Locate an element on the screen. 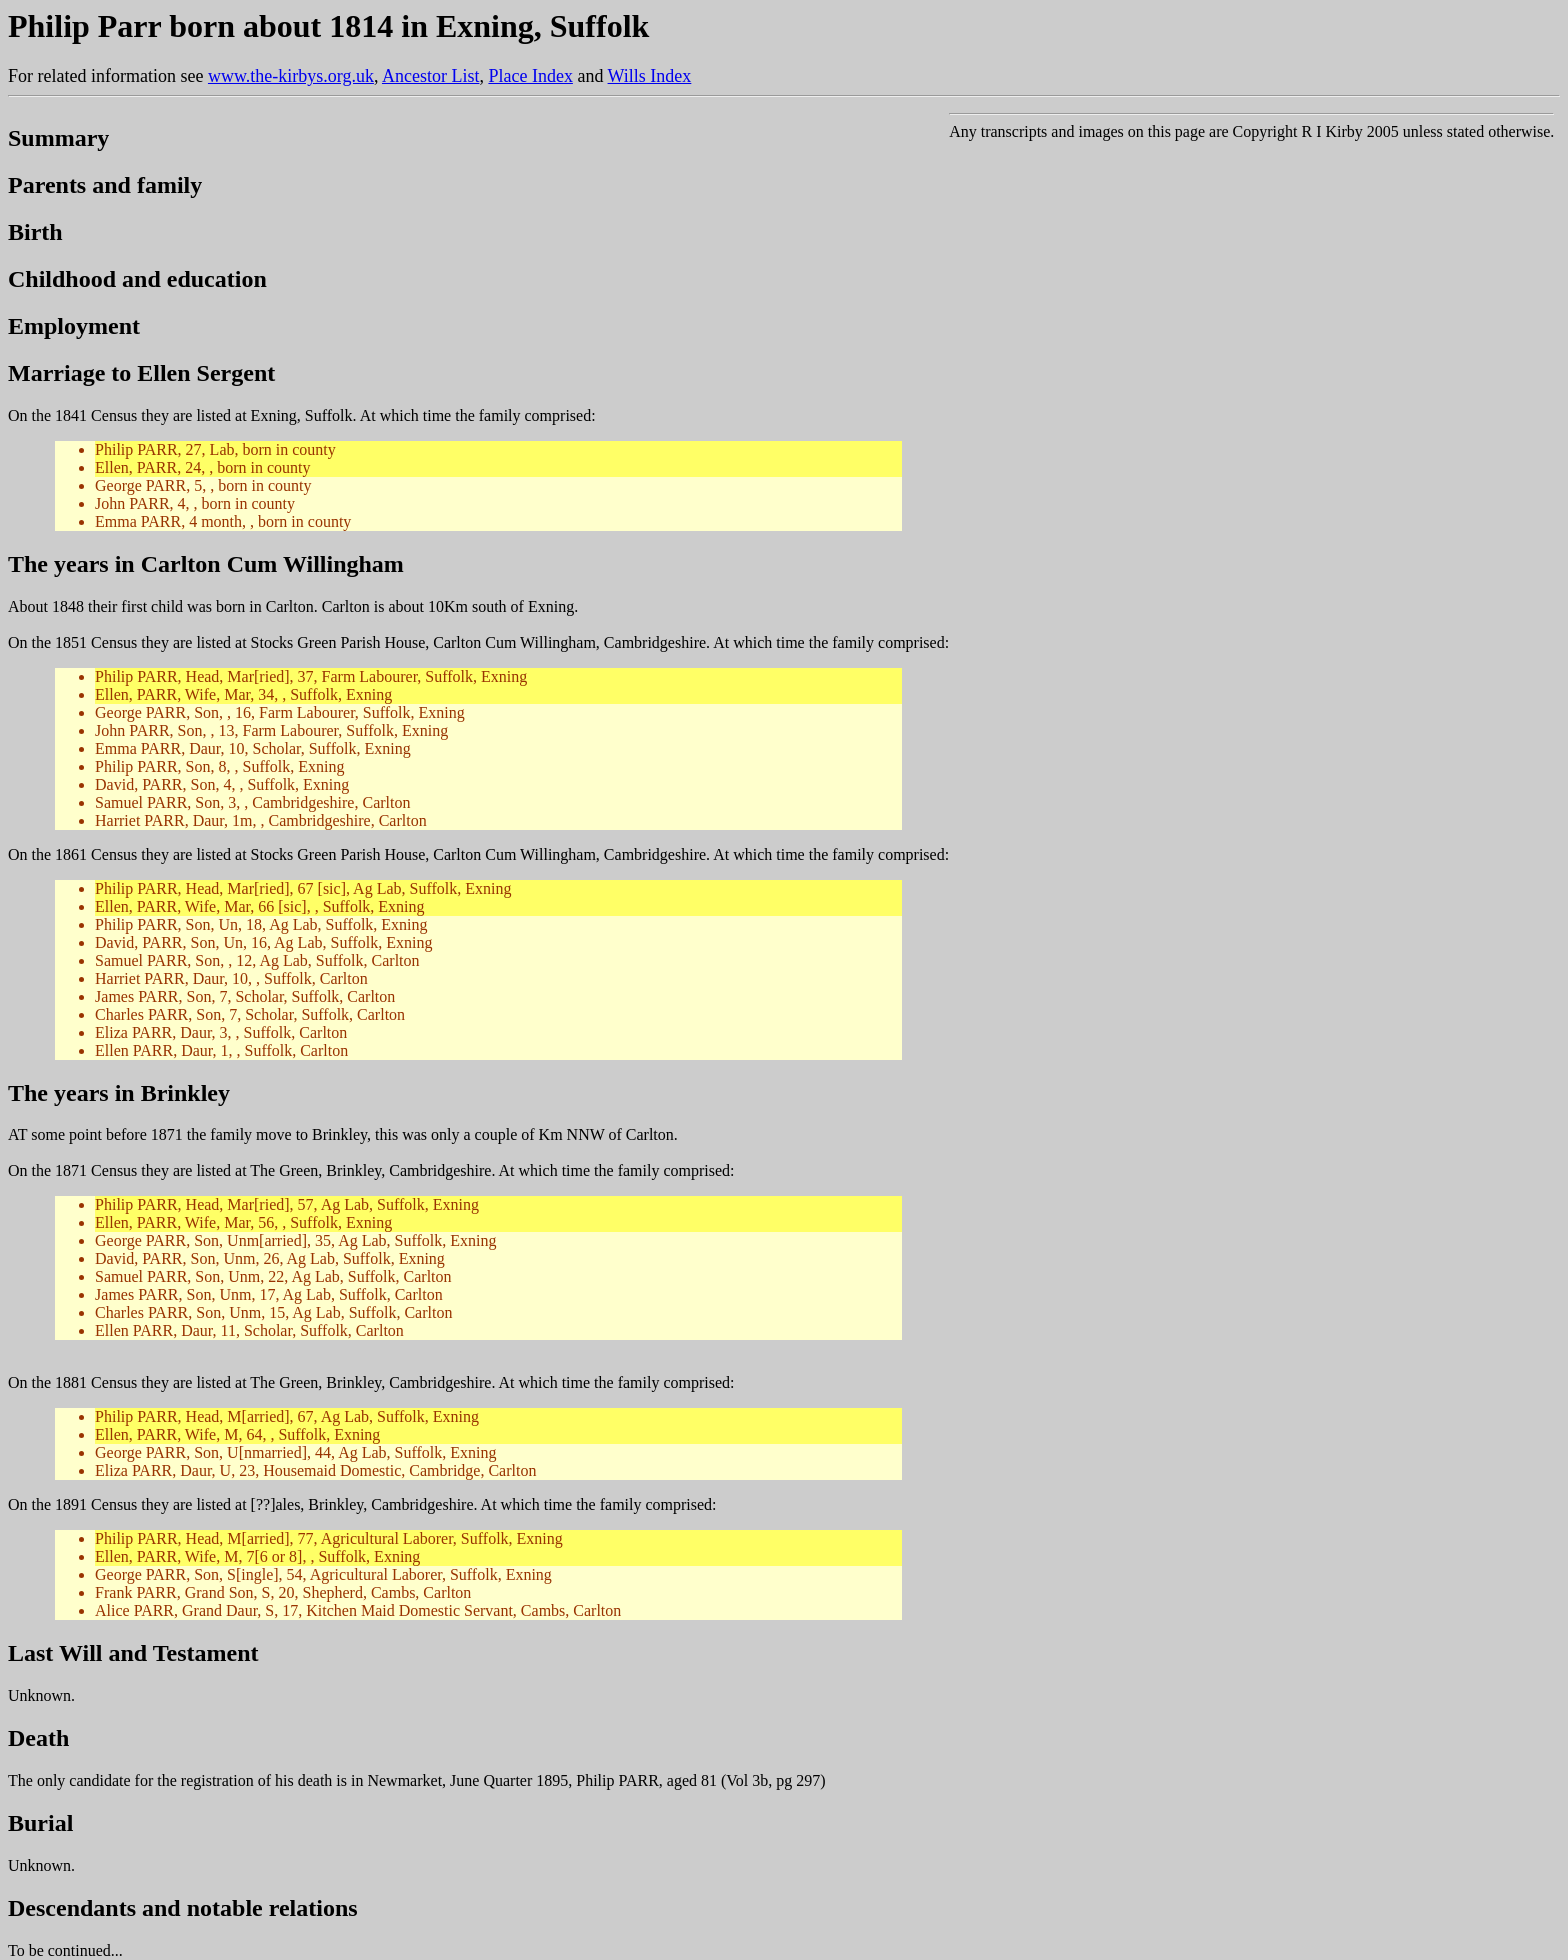 This screenshot has height=1960, width=1568. Wills Index is located at coordinates (650, 76).